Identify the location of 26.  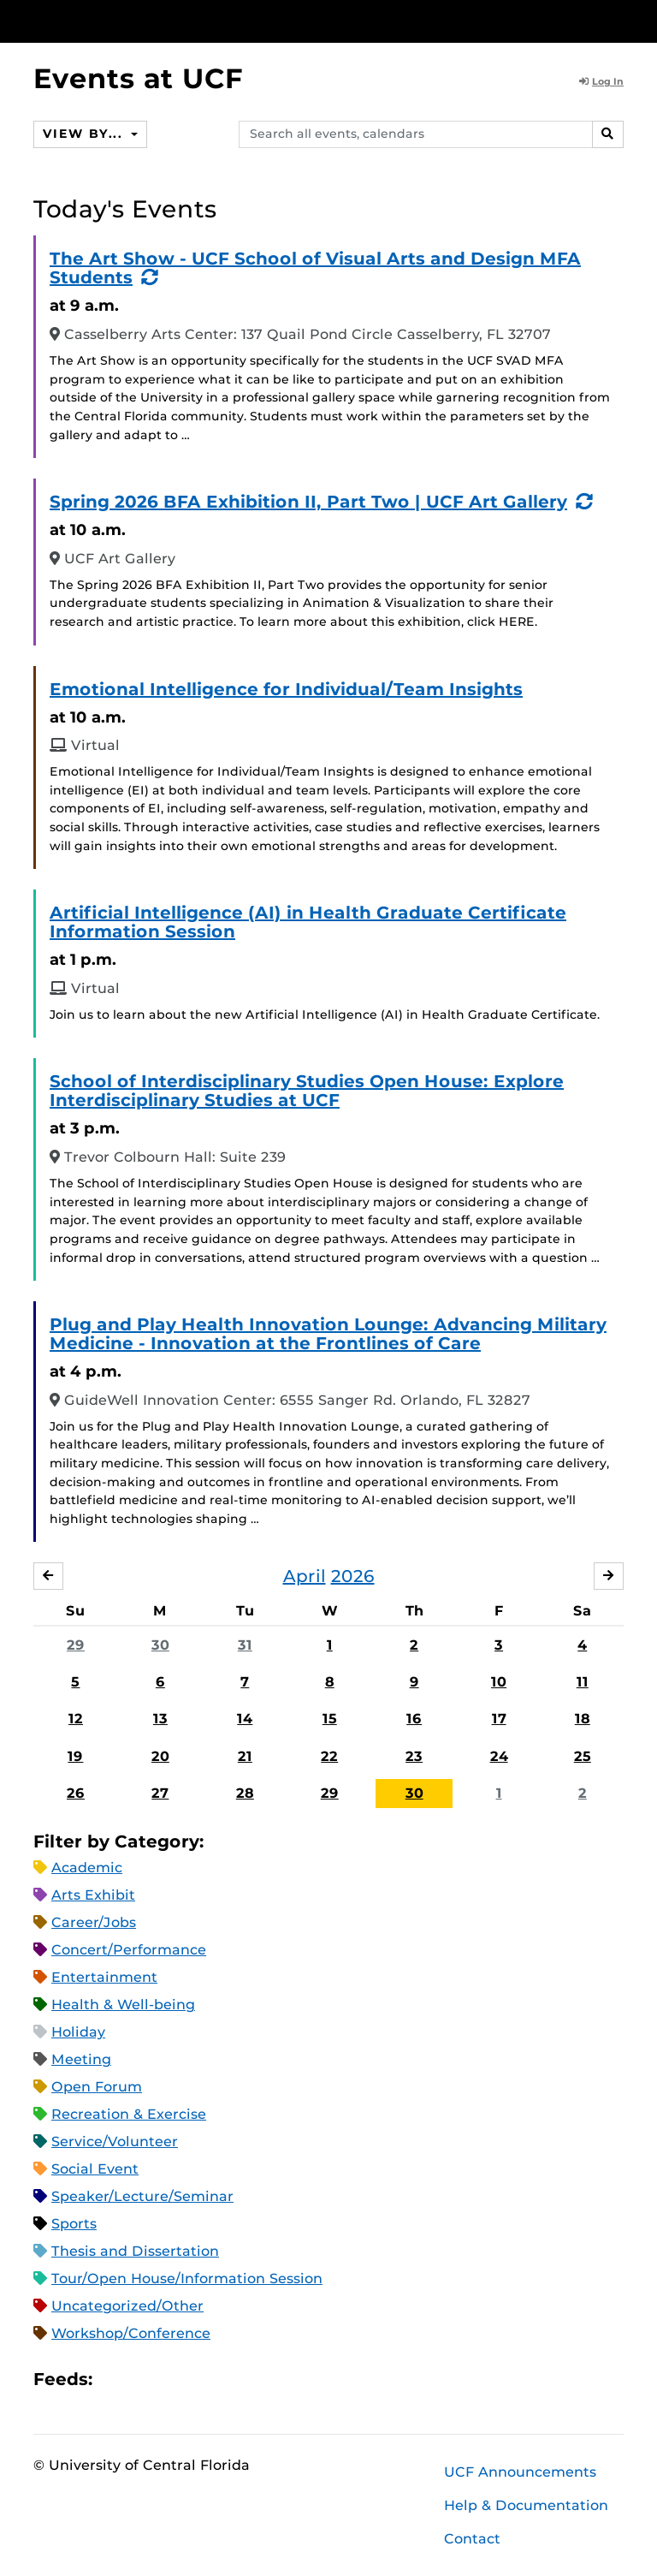
(76, 1793).